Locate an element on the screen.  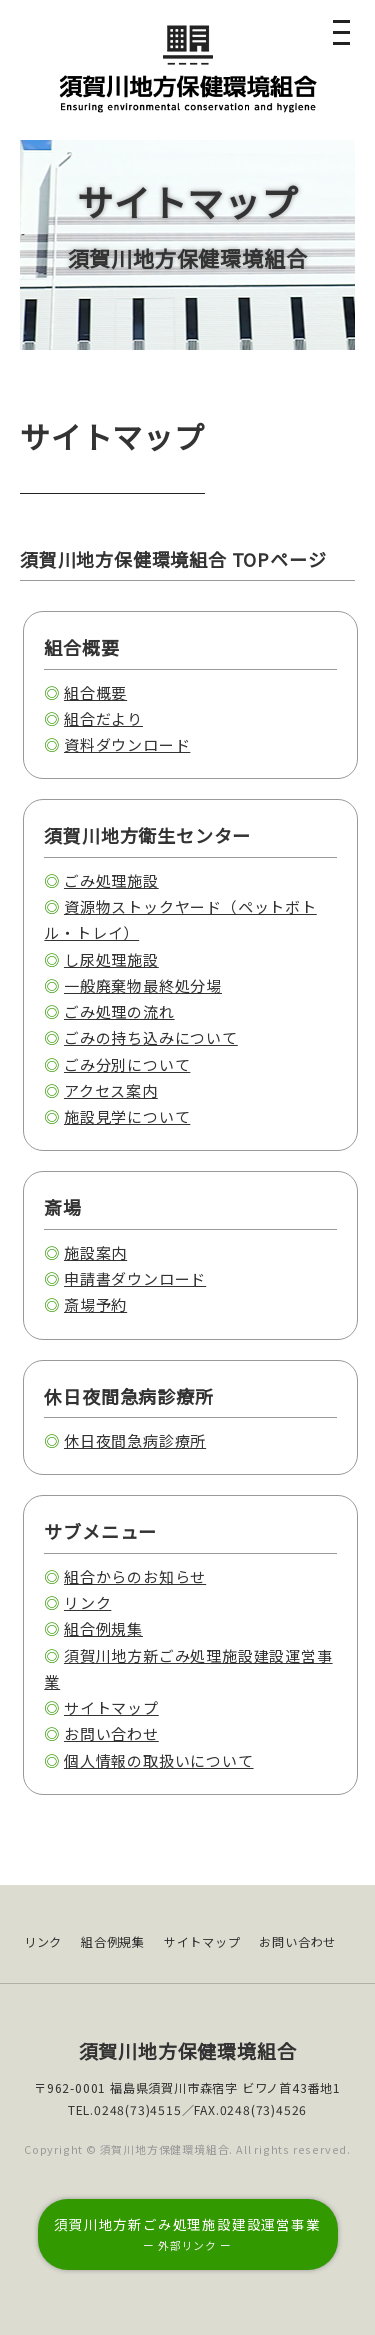
休日夜間急病診療所 is located at coordinates (135, 1440).